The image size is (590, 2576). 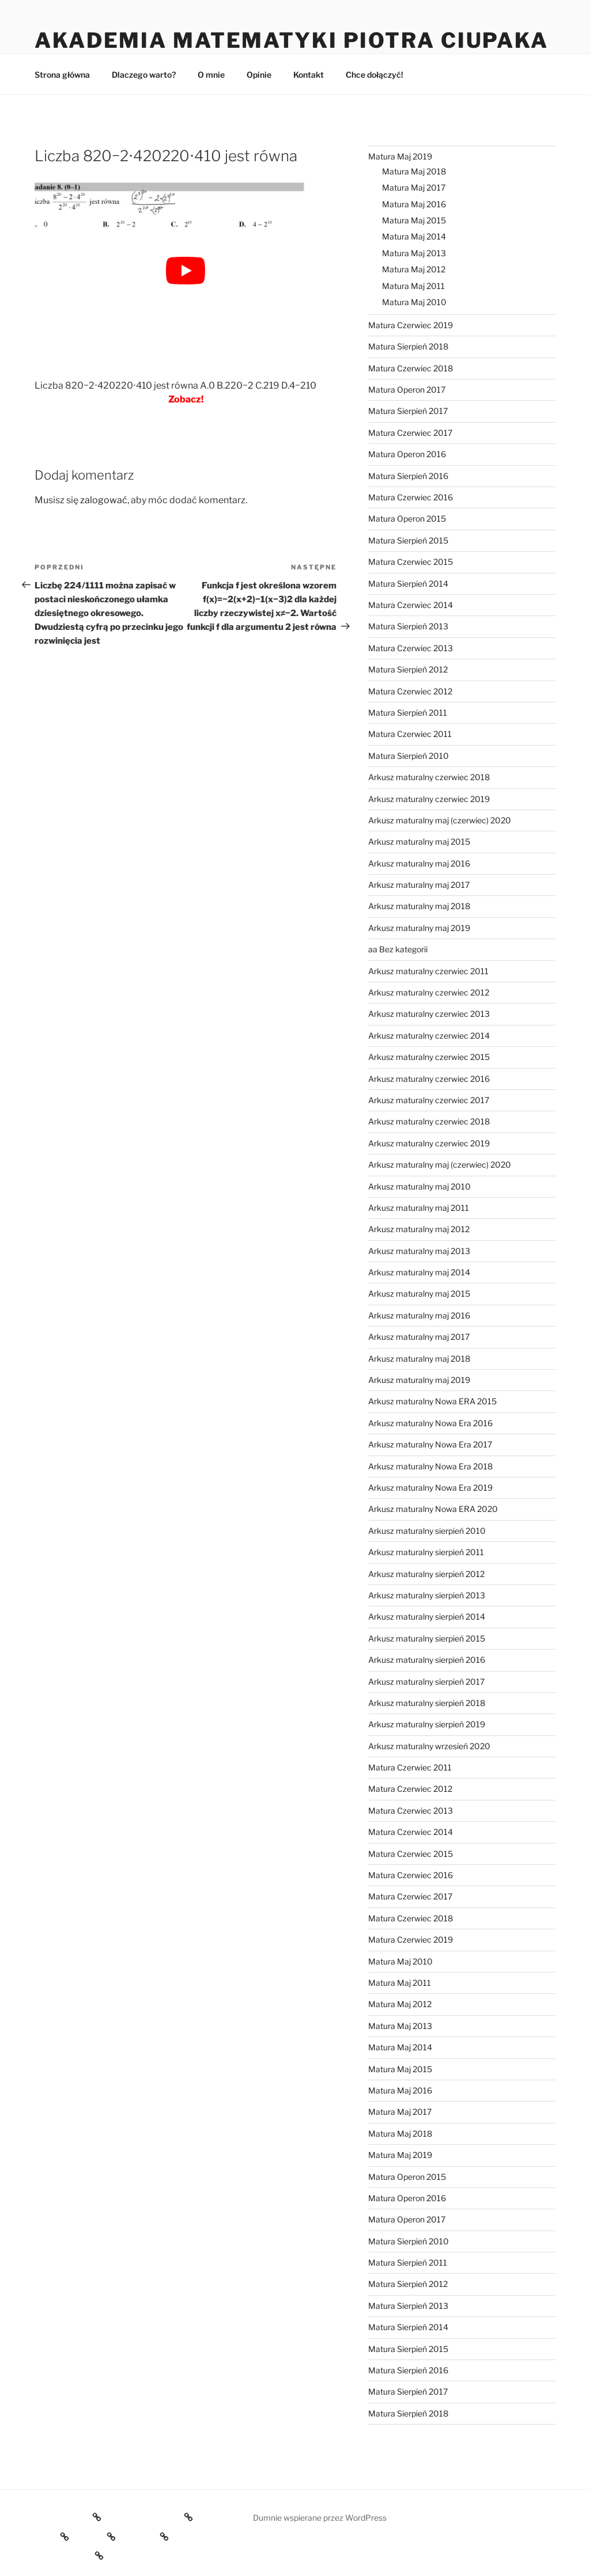 I want to click on Arkusz maturalny Nowa Era 2017, so click(x=430, y=1444).